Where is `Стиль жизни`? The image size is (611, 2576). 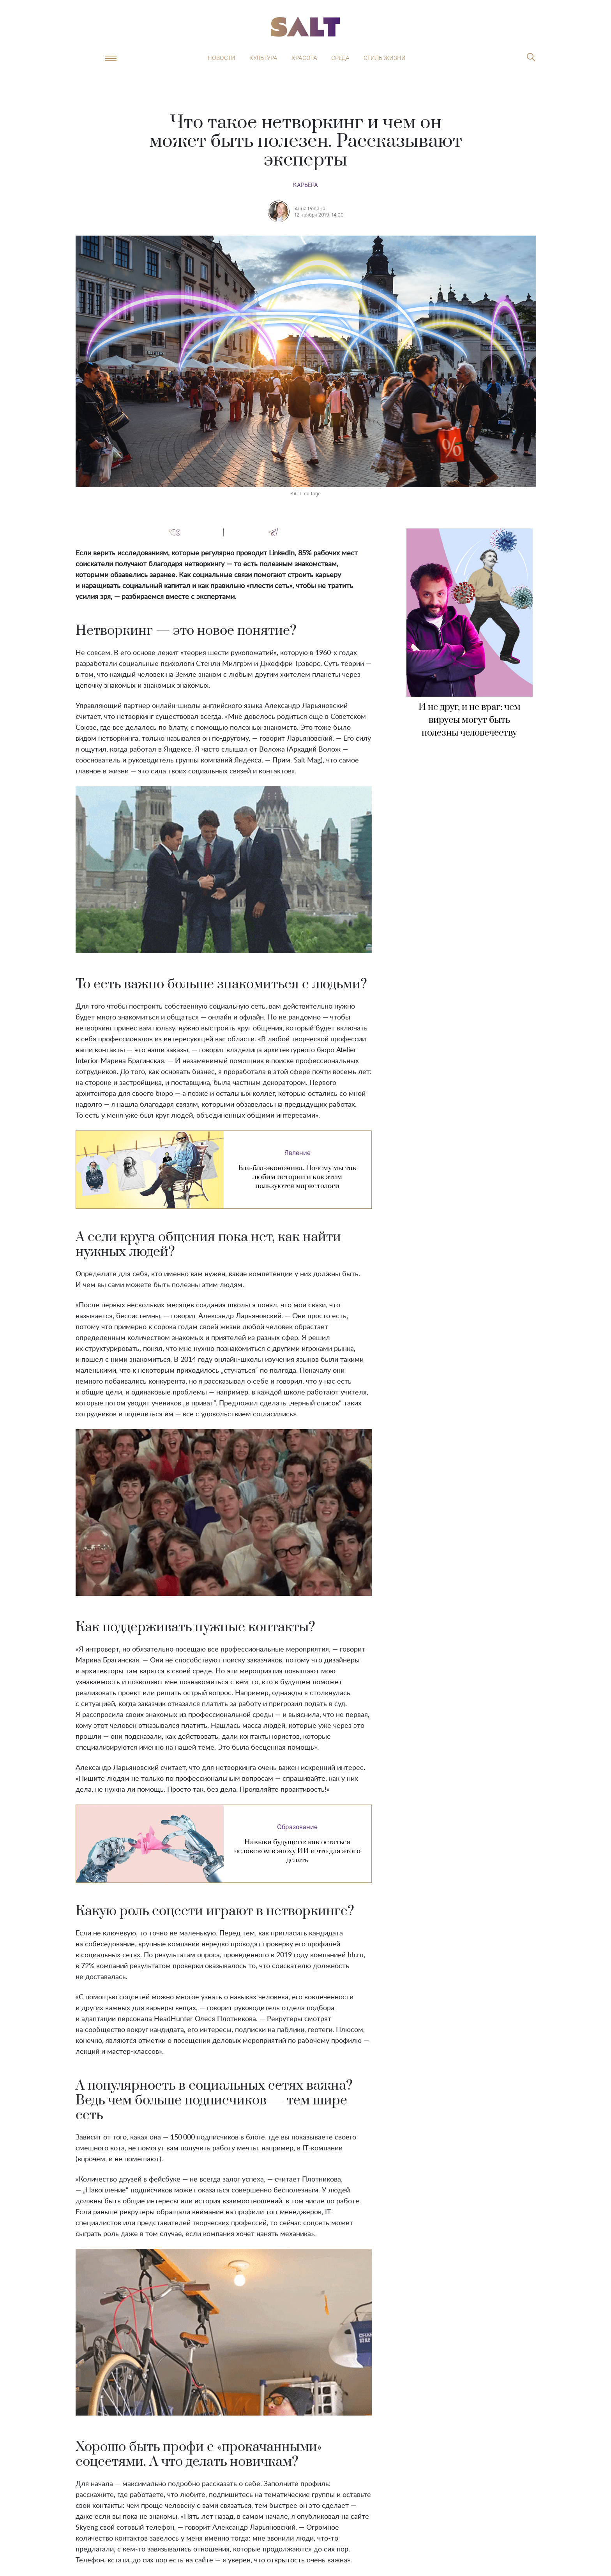
Стиль жизни is located at coordinates (385, 58).